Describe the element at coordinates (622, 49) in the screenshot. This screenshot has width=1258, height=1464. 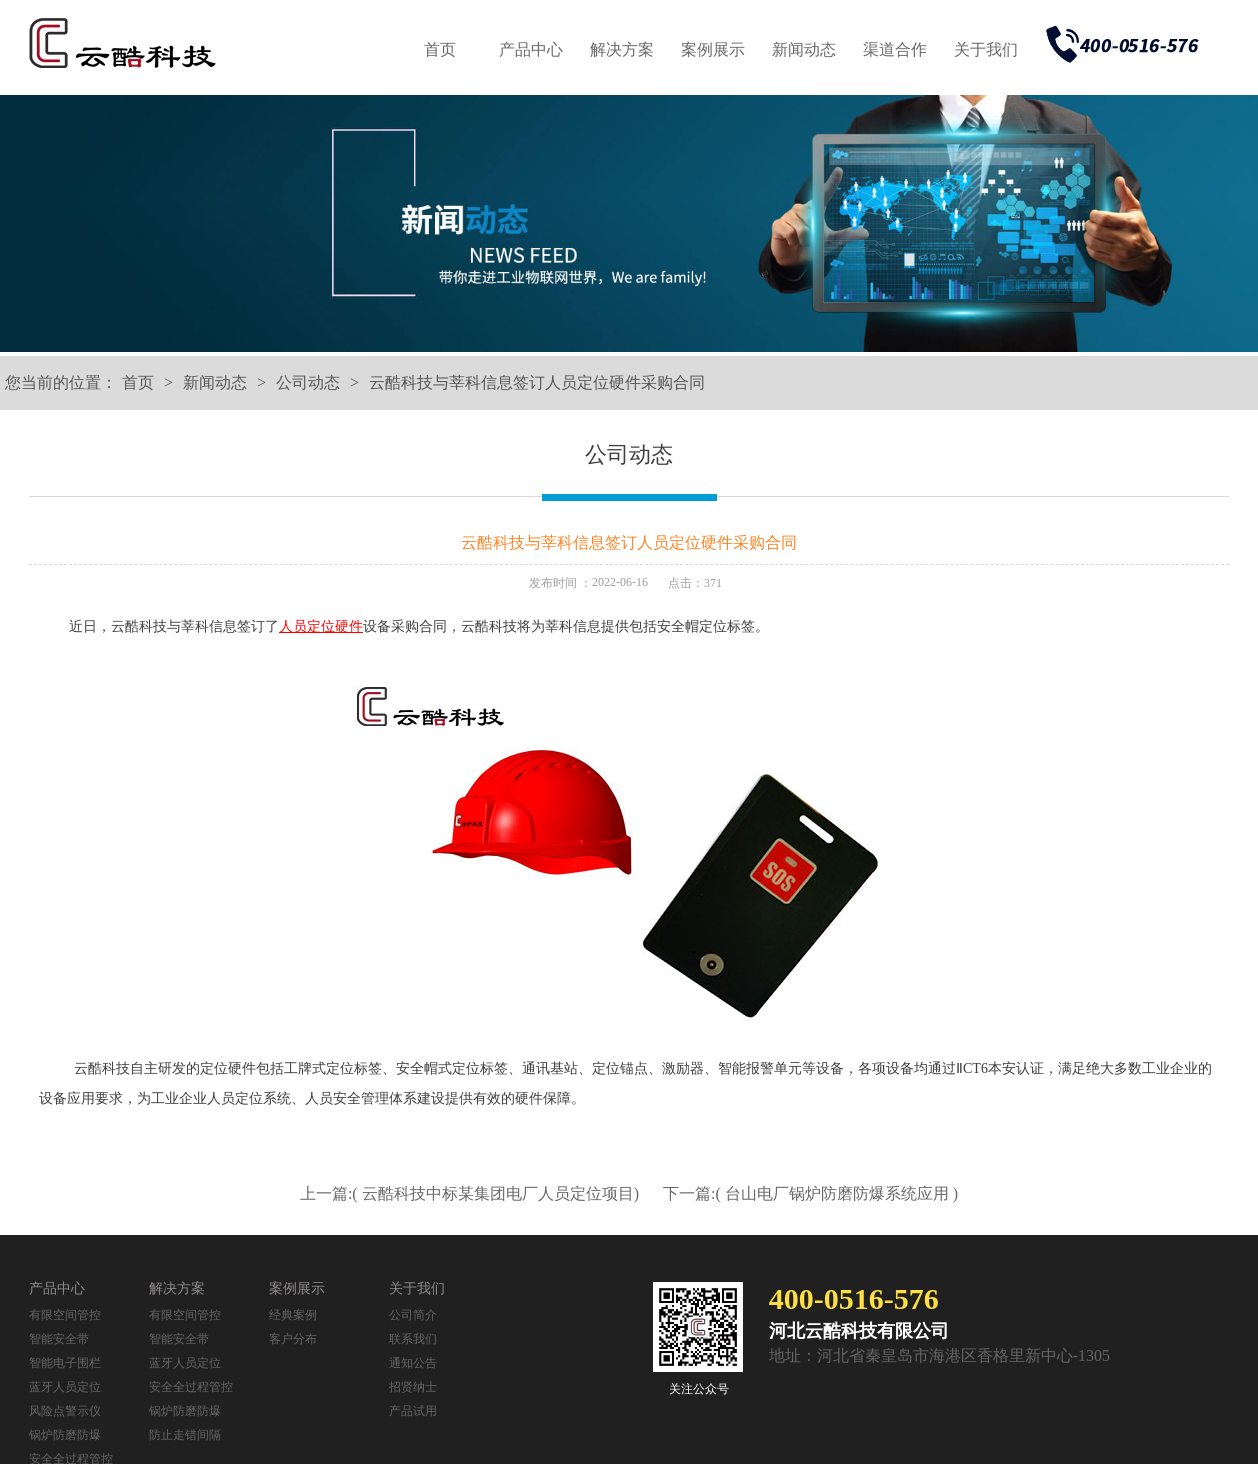
I see `解决方案` at that location.